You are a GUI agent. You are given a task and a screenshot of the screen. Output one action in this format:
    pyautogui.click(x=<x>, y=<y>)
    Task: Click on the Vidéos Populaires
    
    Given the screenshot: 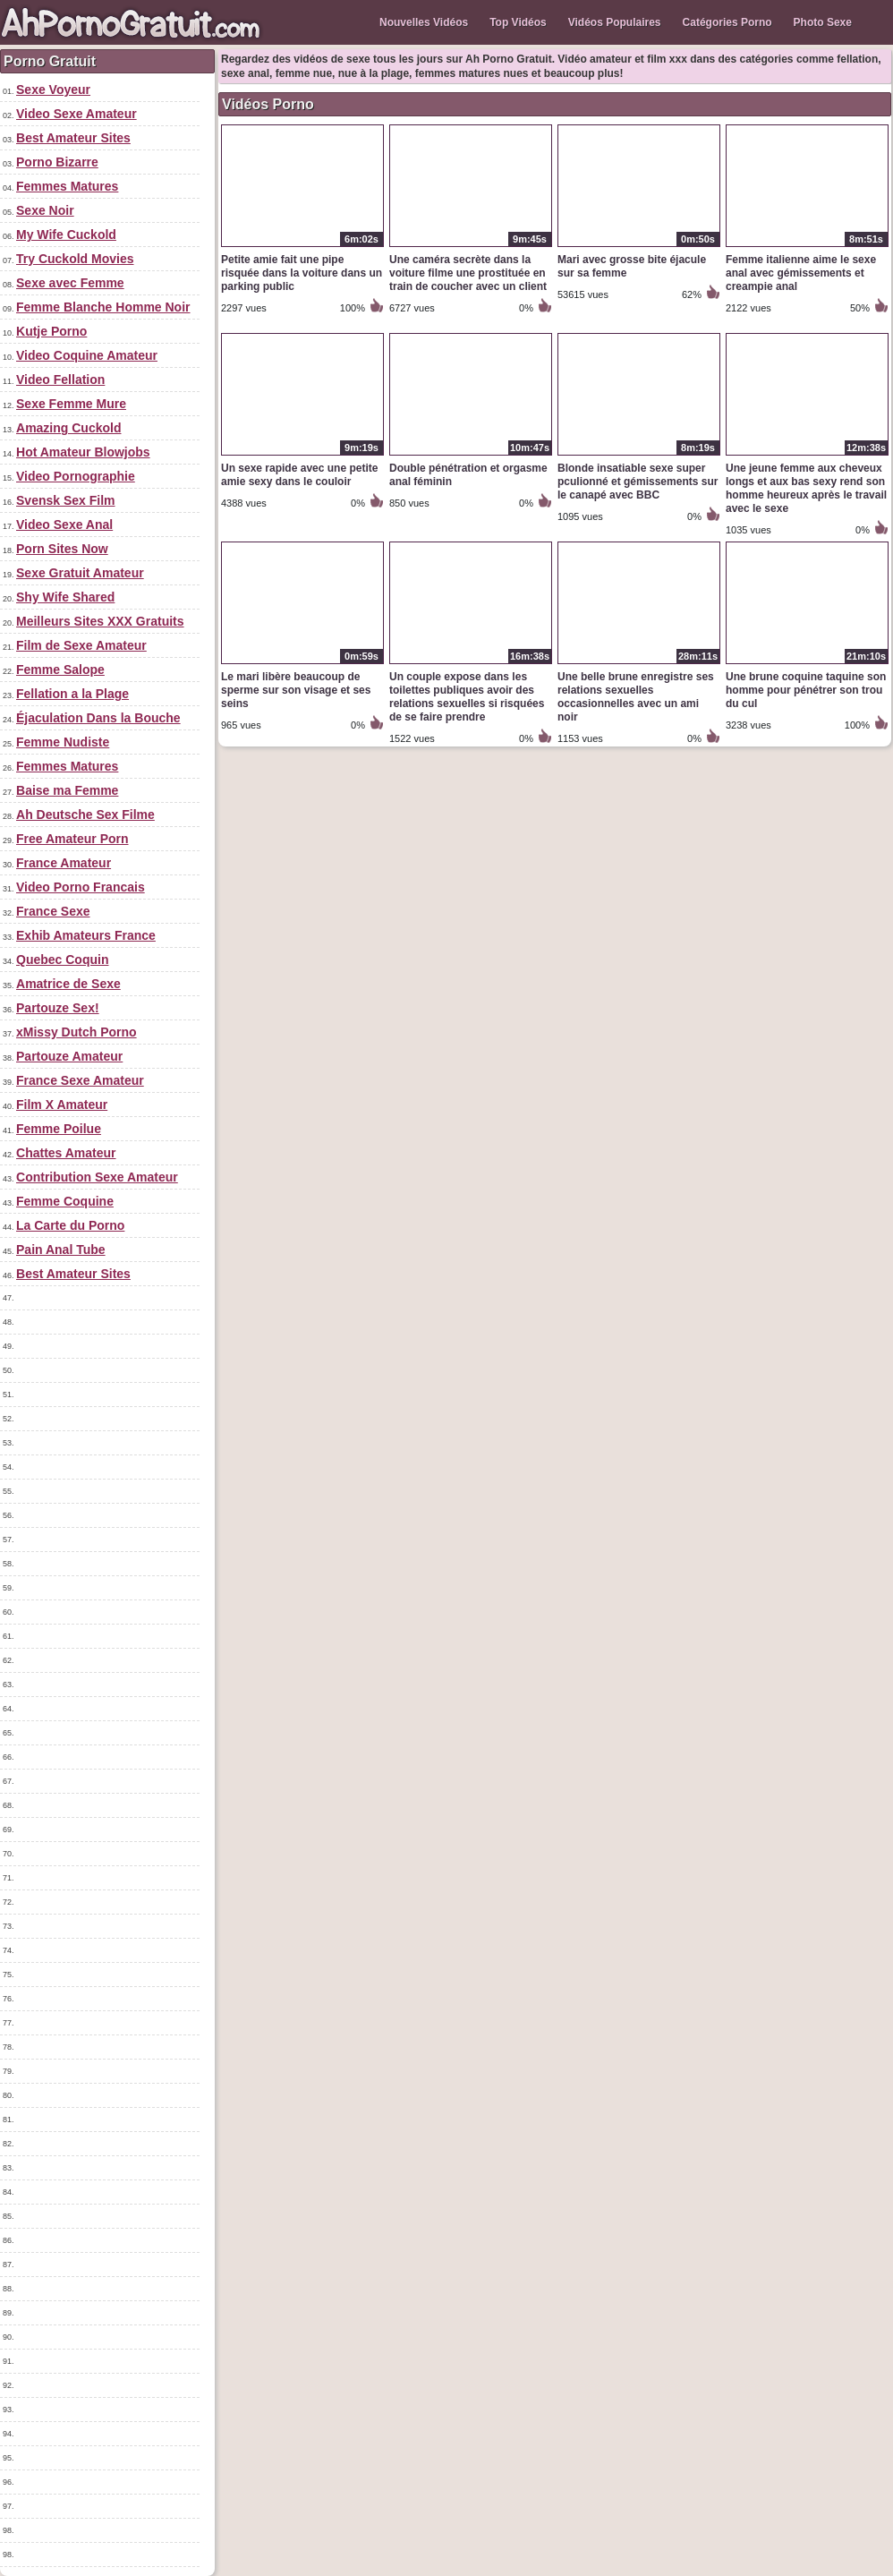 What is the action you would take?
    pyautogui.click(x=614, y=22)
    